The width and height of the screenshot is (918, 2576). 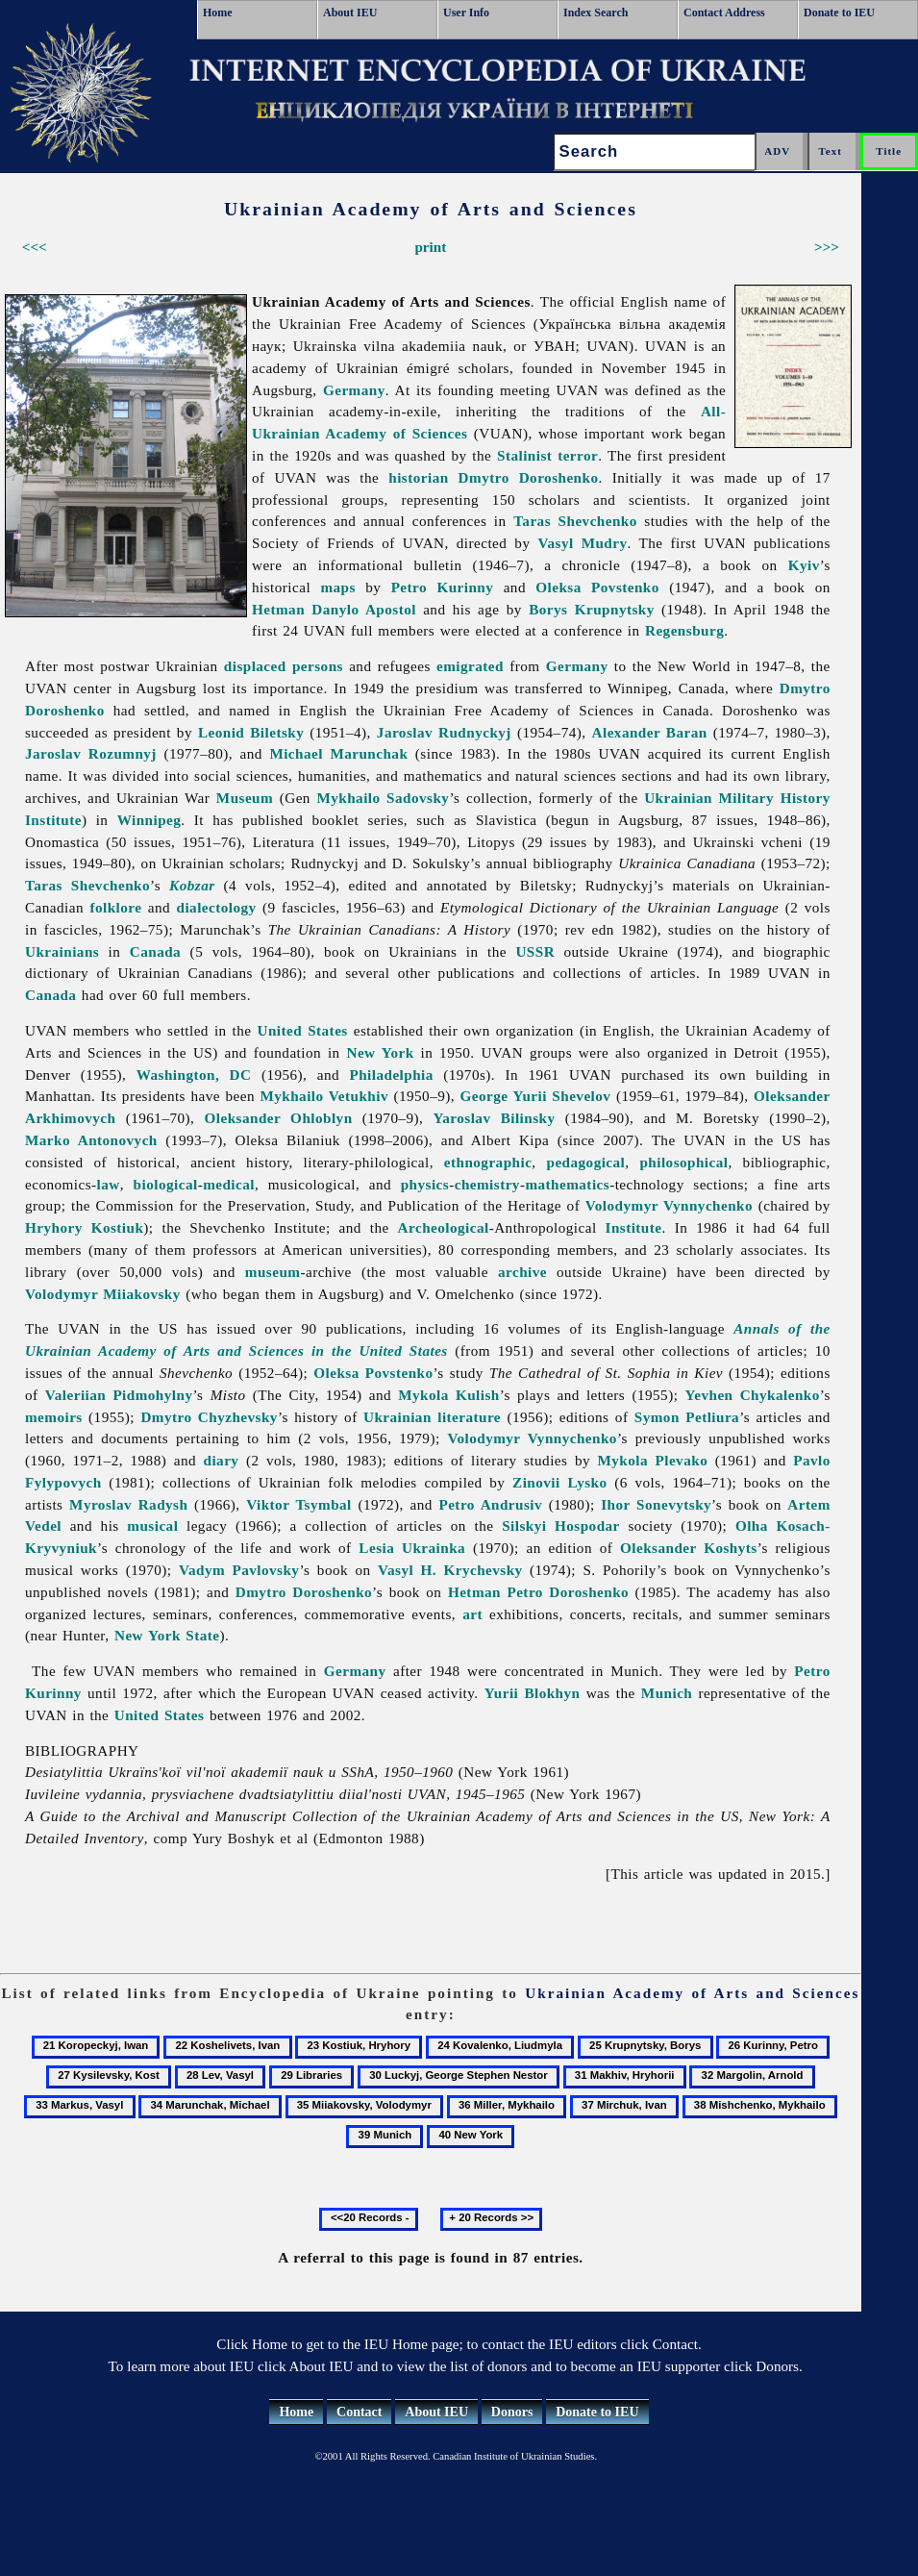 What do you see at coordinates (412, 1547) in the screenshot?
I see `Lesia Ukrainka` at bounding box center [412, 1547].